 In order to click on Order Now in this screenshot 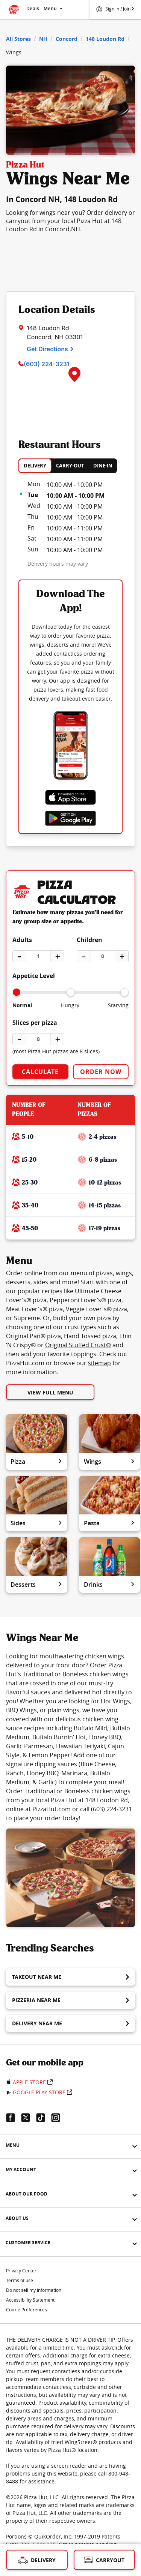, I will do `click(100, 1072)`.